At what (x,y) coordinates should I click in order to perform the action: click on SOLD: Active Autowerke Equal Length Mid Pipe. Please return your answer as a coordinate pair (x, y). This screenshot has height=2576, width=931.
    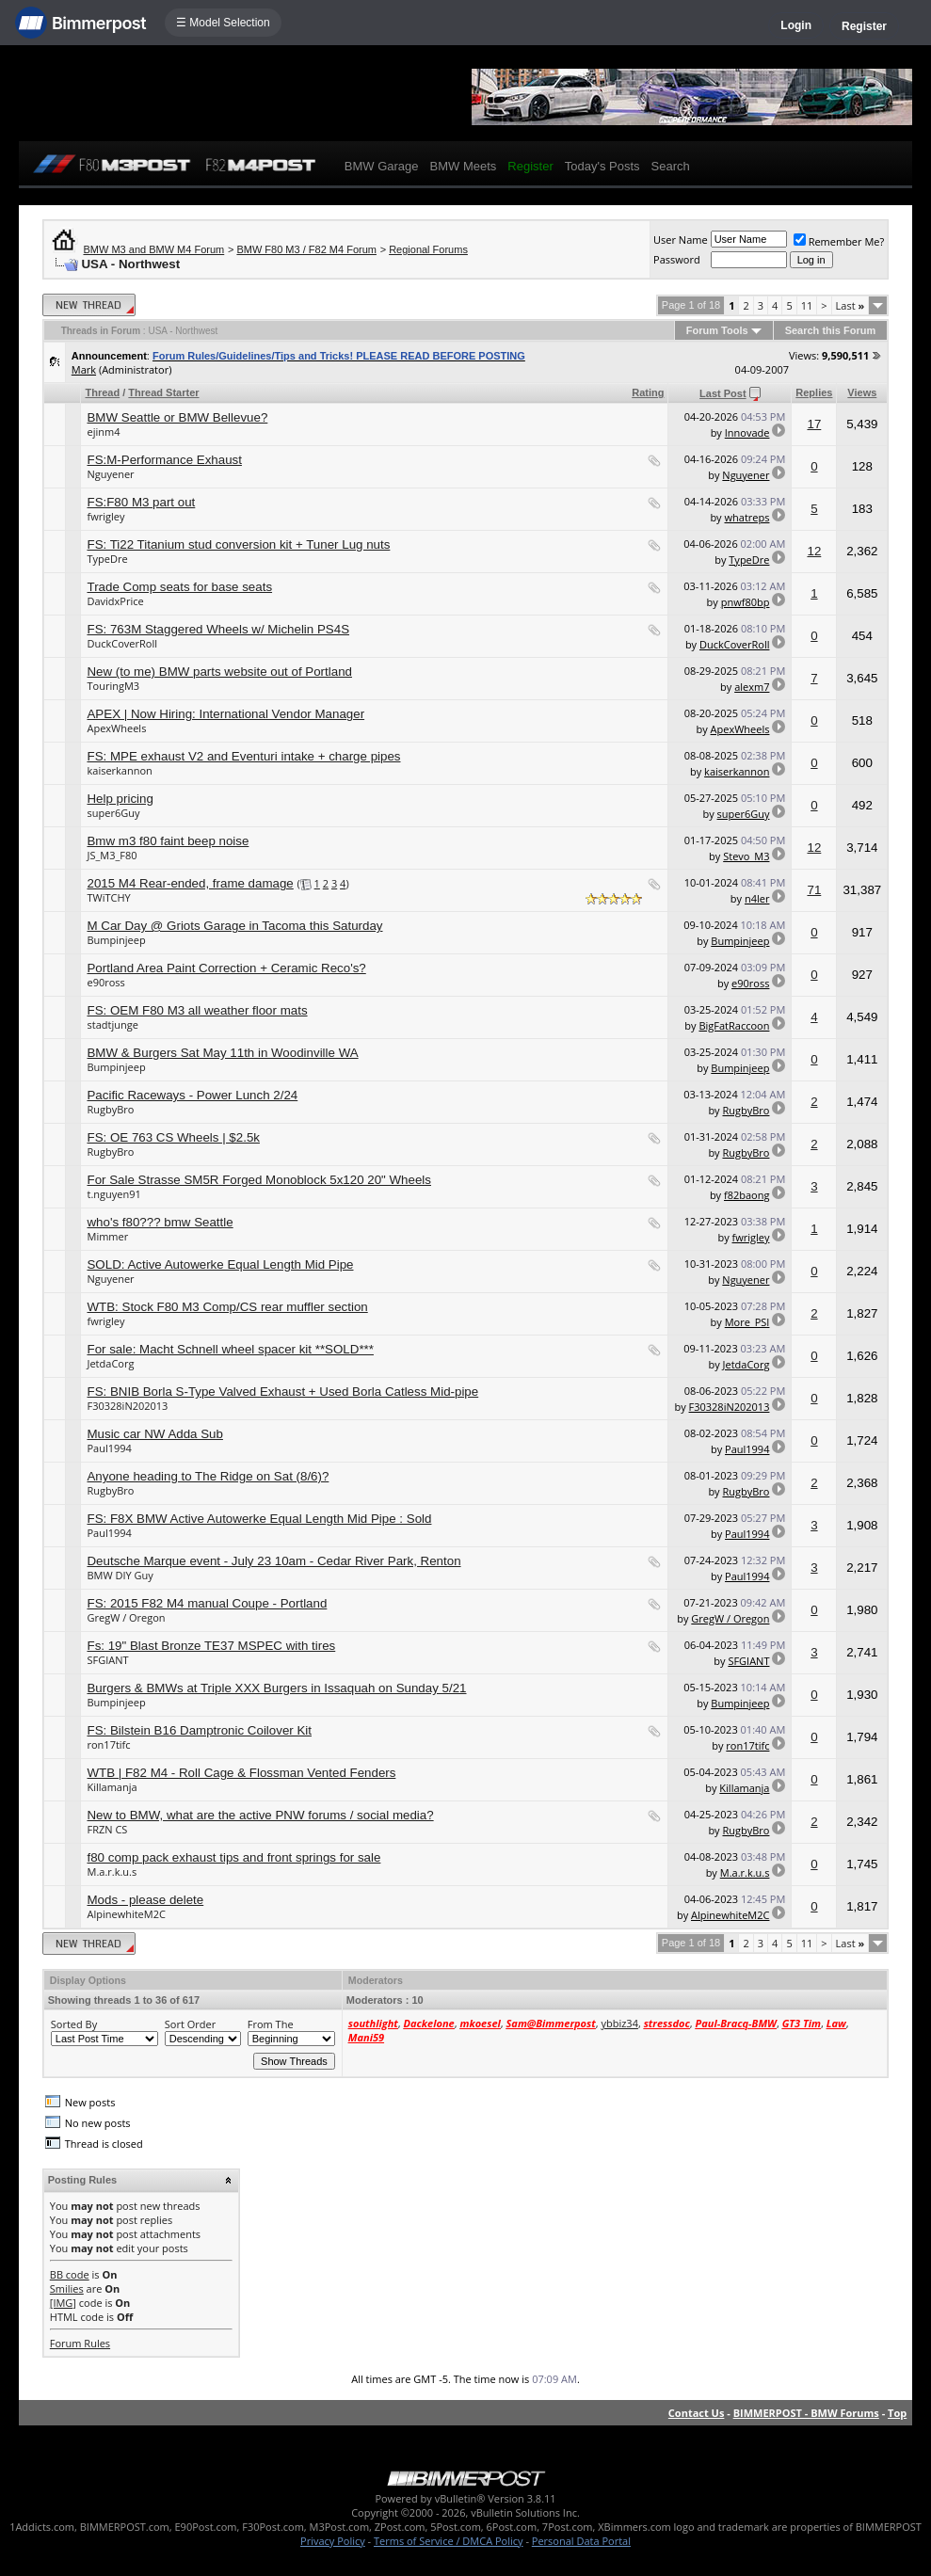
    Looking at the image, I should click on (220, 1264).